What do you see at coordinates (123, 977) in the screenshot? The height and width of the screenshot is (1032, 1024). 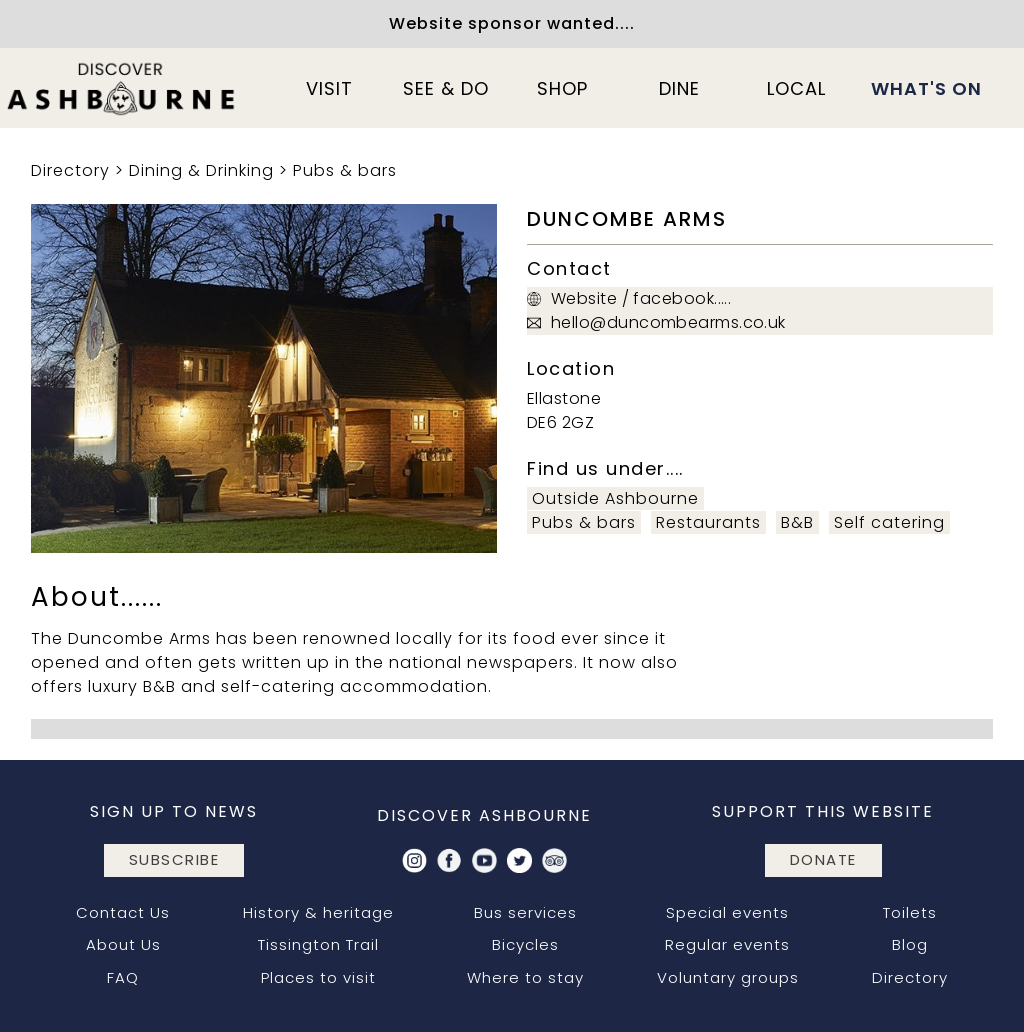 I see `FAQ` at bounding box center [123, 977].